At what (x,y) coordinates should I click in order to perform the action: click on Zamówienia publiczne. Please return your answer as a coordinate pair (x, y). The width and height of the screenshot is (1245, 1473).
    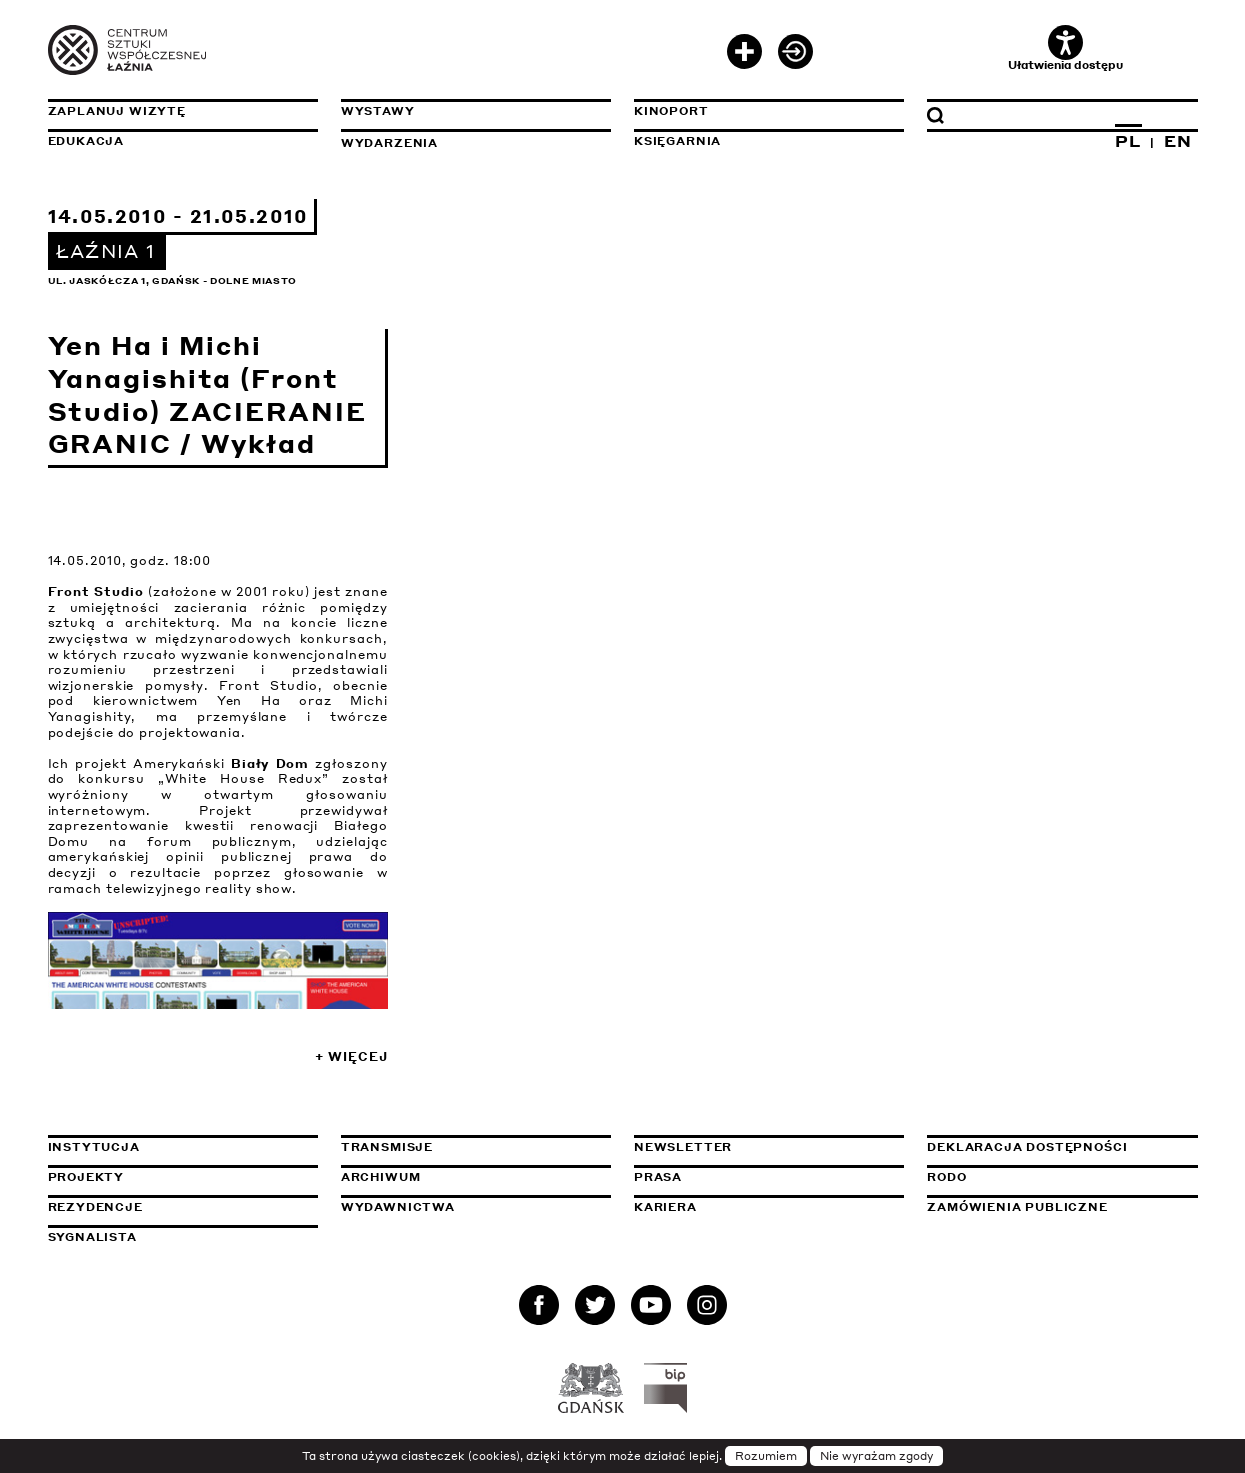
    Looking at the image, I should click on (1062, 1207).